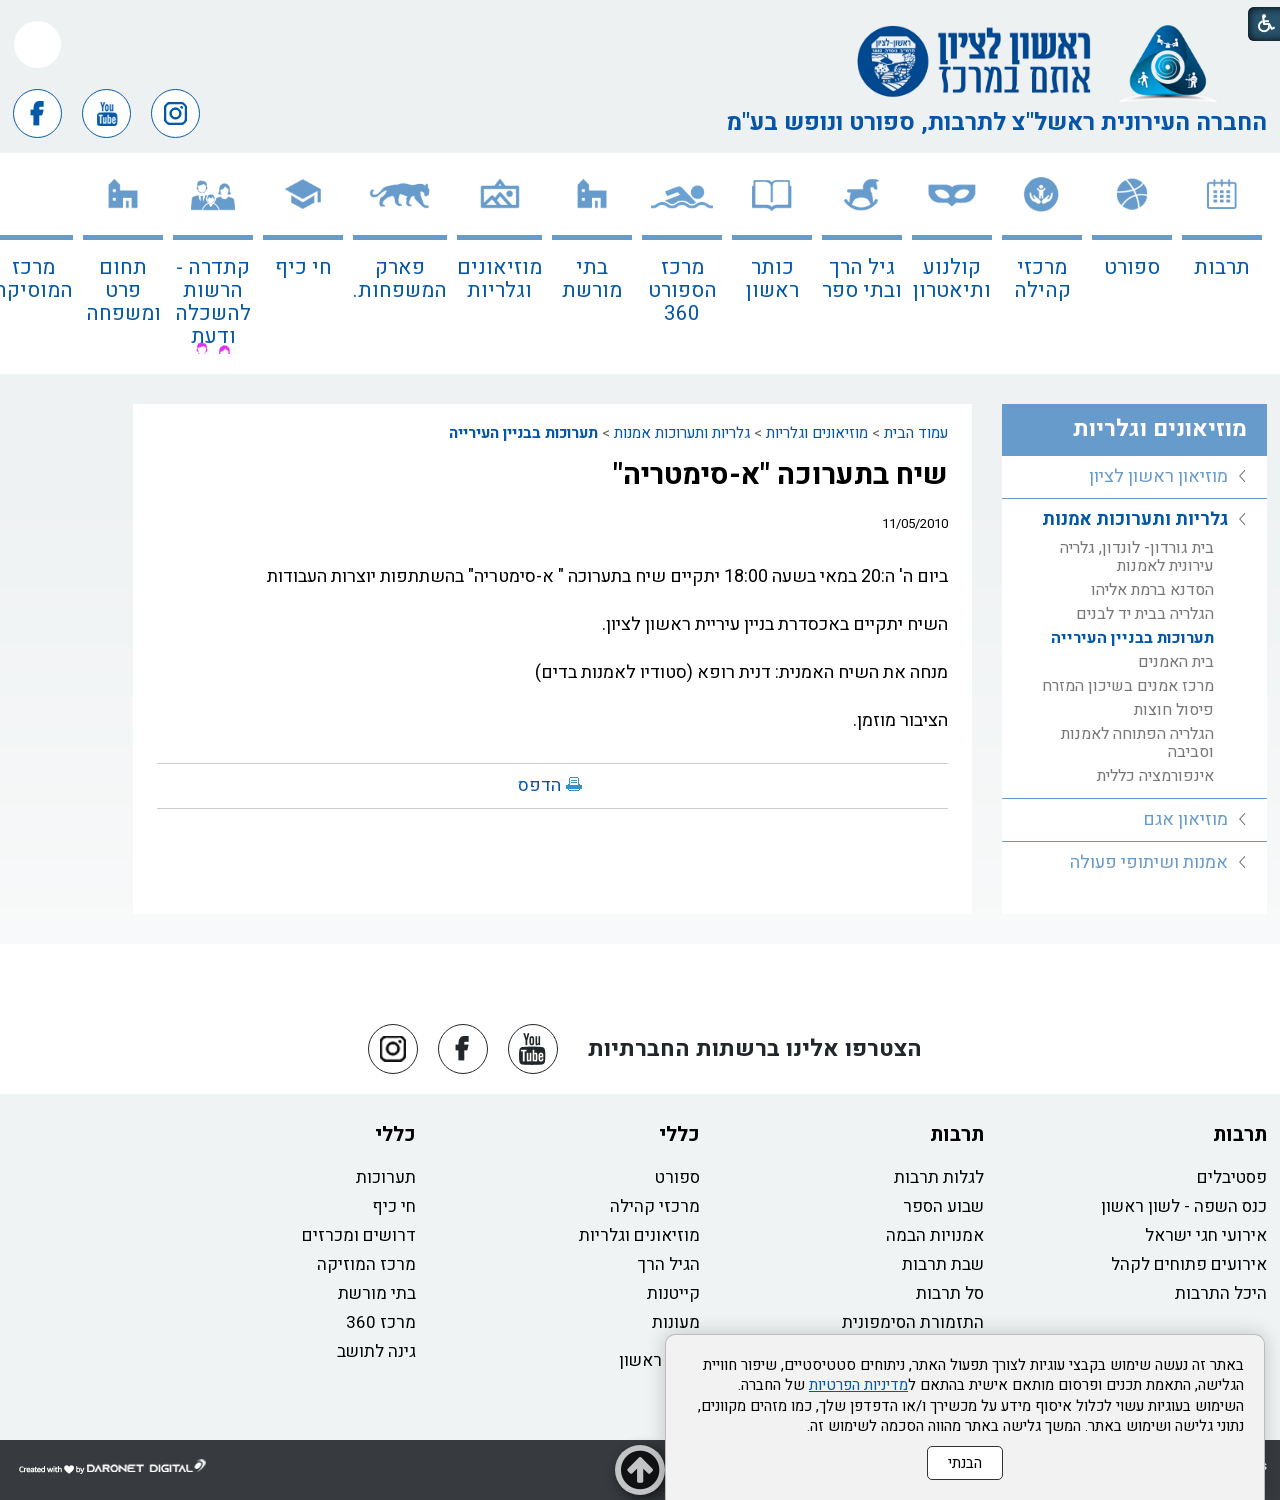 This screenshot has width=1280, height=1500. I want to click on לגלות תרבות, so click(939, 1177).